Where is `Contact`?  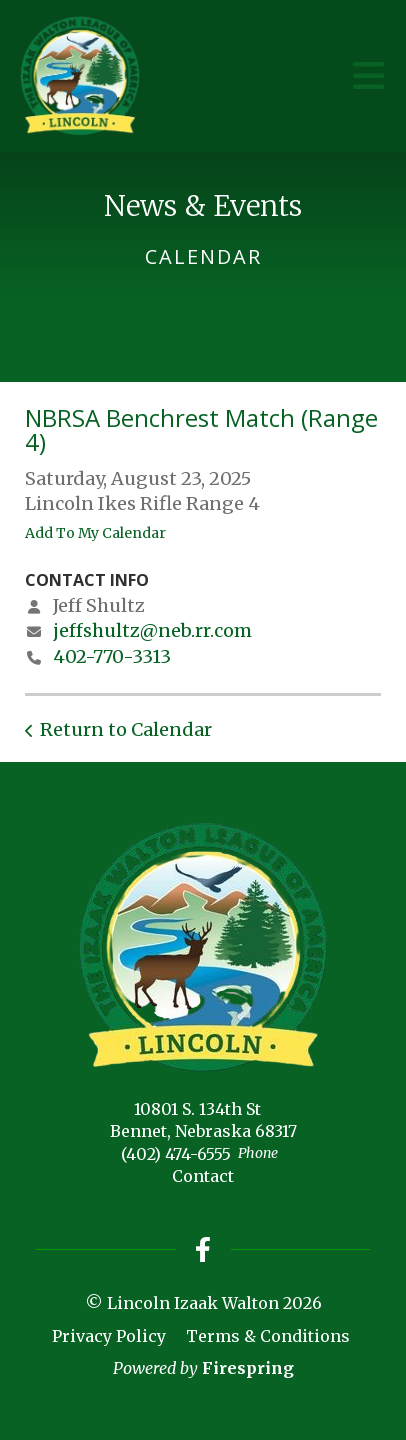 Contact is located at coordinates (203, 1176).